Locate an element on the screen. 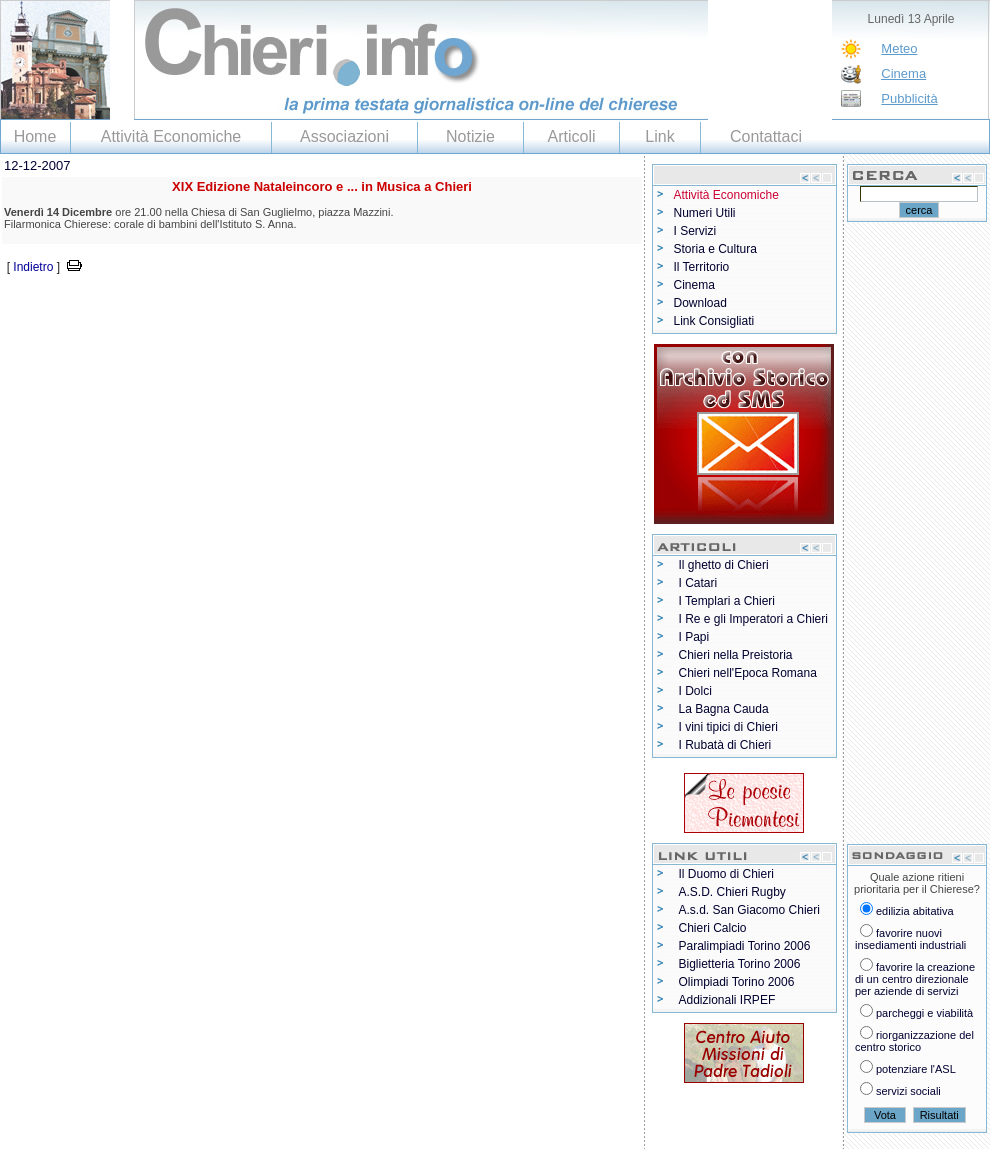  I Rubatà di Chieri is located at coordinates (725, 745).